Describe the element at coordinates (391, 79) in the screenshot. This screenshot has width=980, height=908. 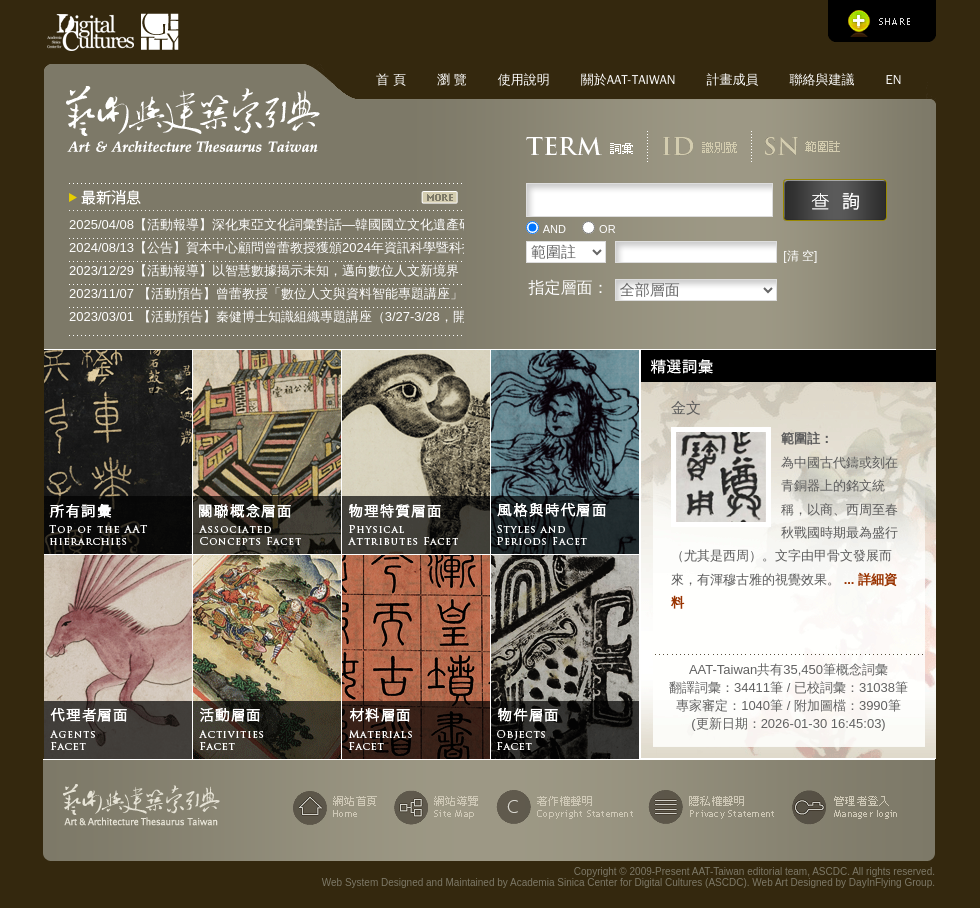
I see `首 頁` at that location.